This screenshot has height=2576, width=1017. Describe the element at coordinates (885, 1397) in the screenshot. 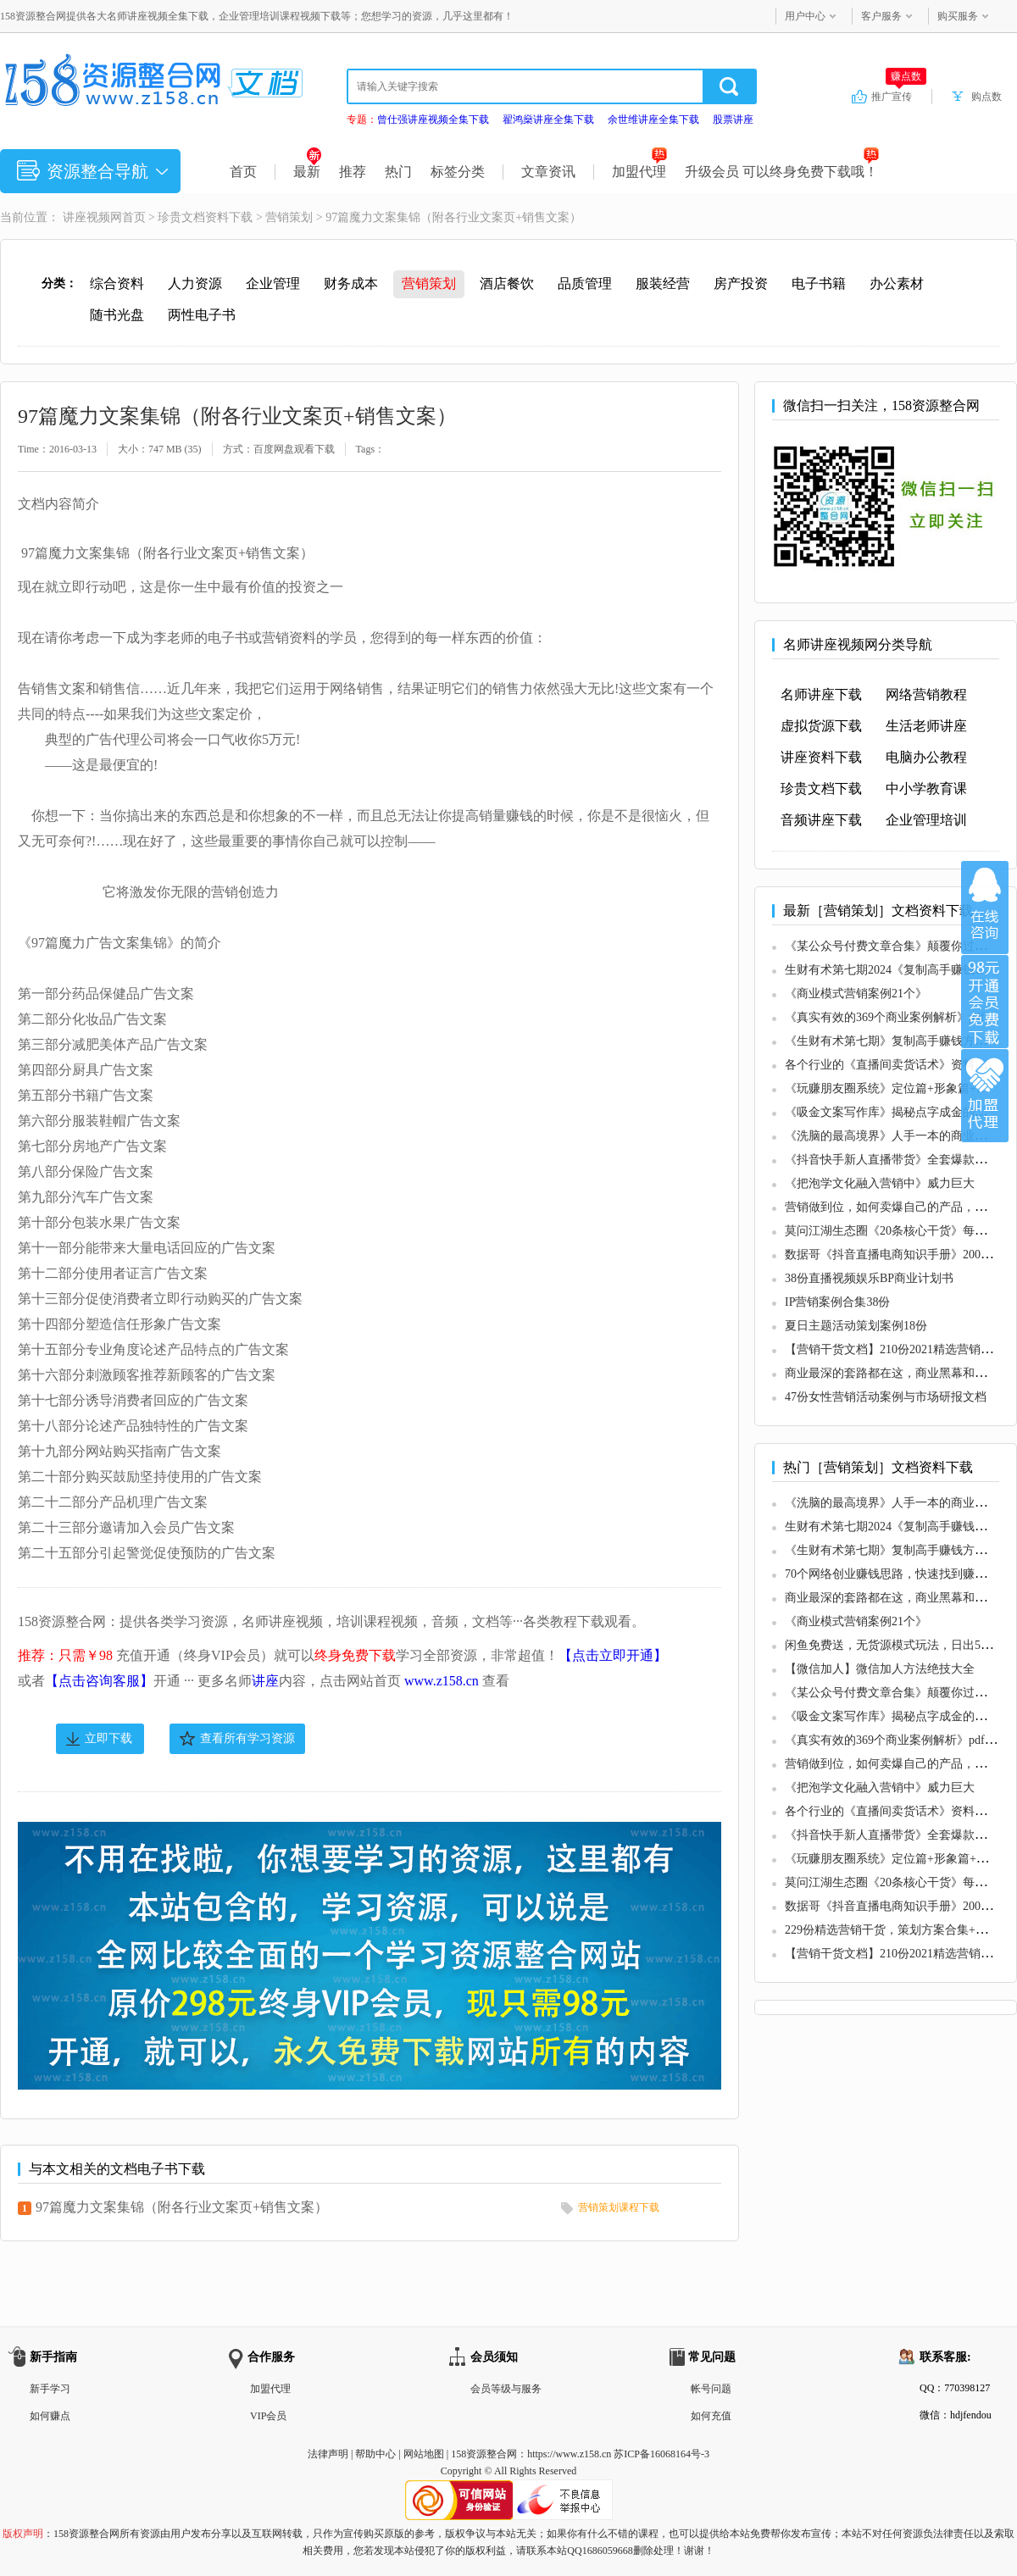

I see `47份女性营销活动案例与市场研报文档` at that location.